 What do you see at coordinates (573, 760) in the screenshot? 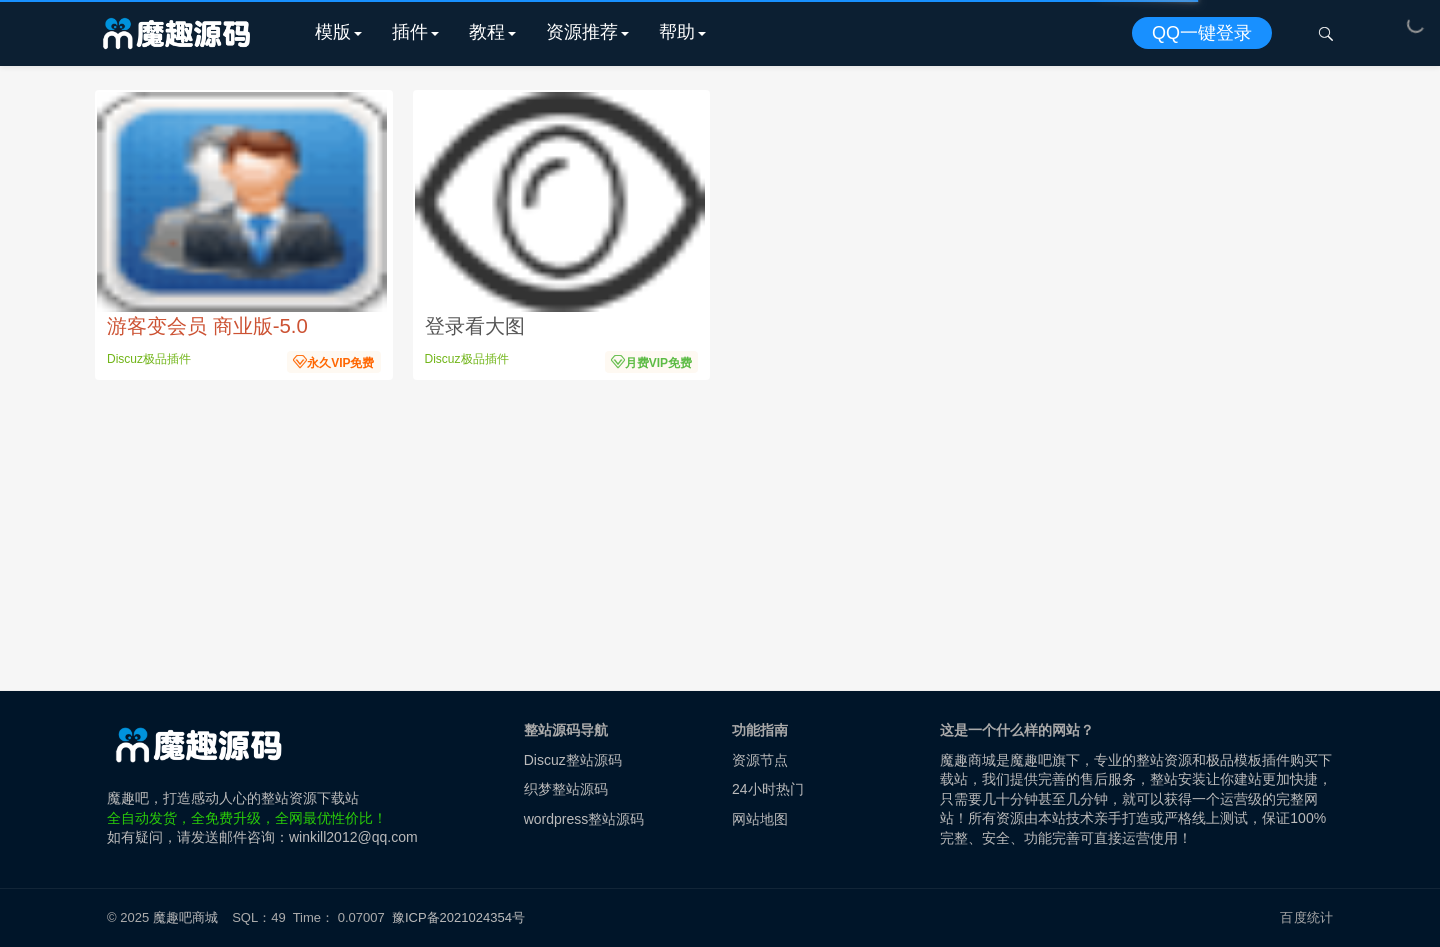
I see `Discuz整站源码` at bounding box center [573, 760].